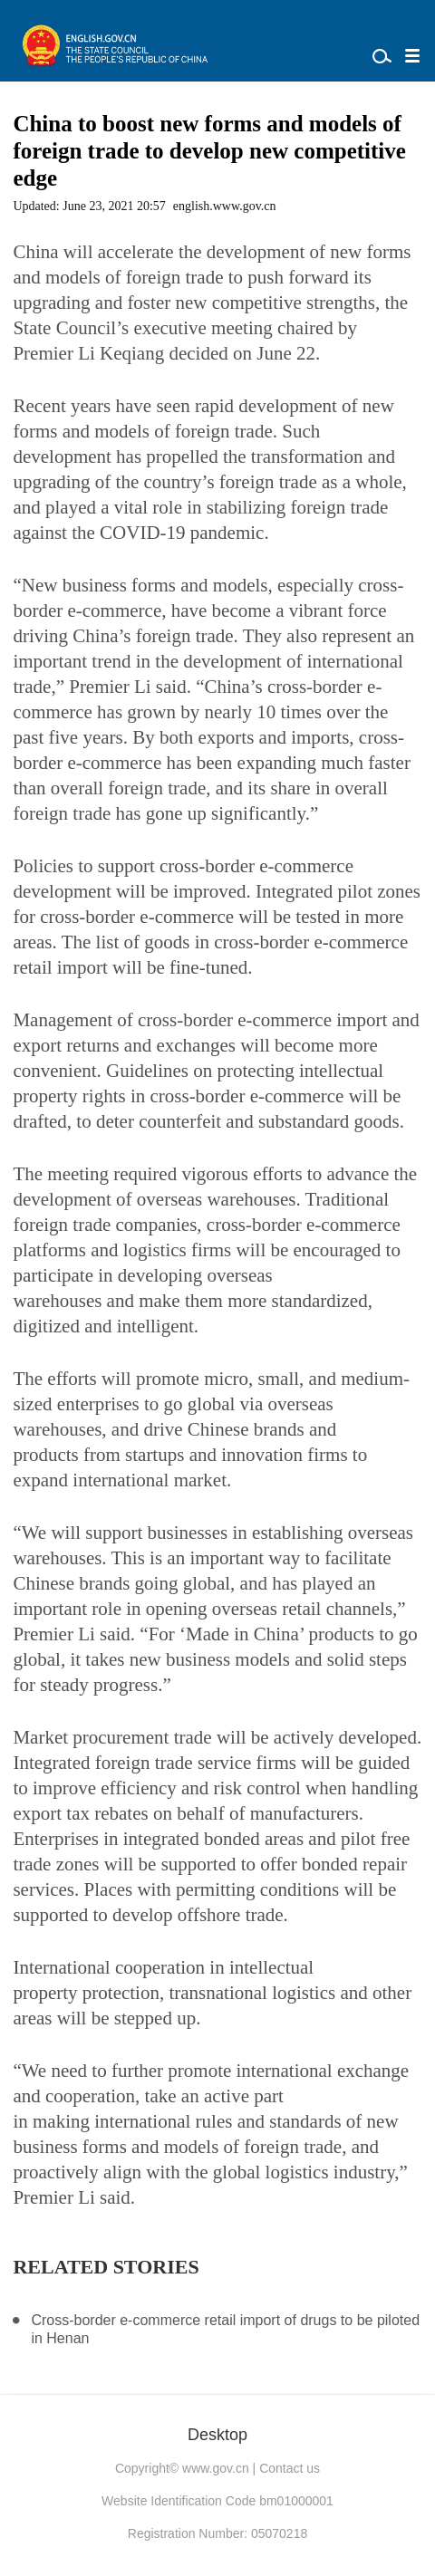  I want to click on Desktop, so click(217, 2435).